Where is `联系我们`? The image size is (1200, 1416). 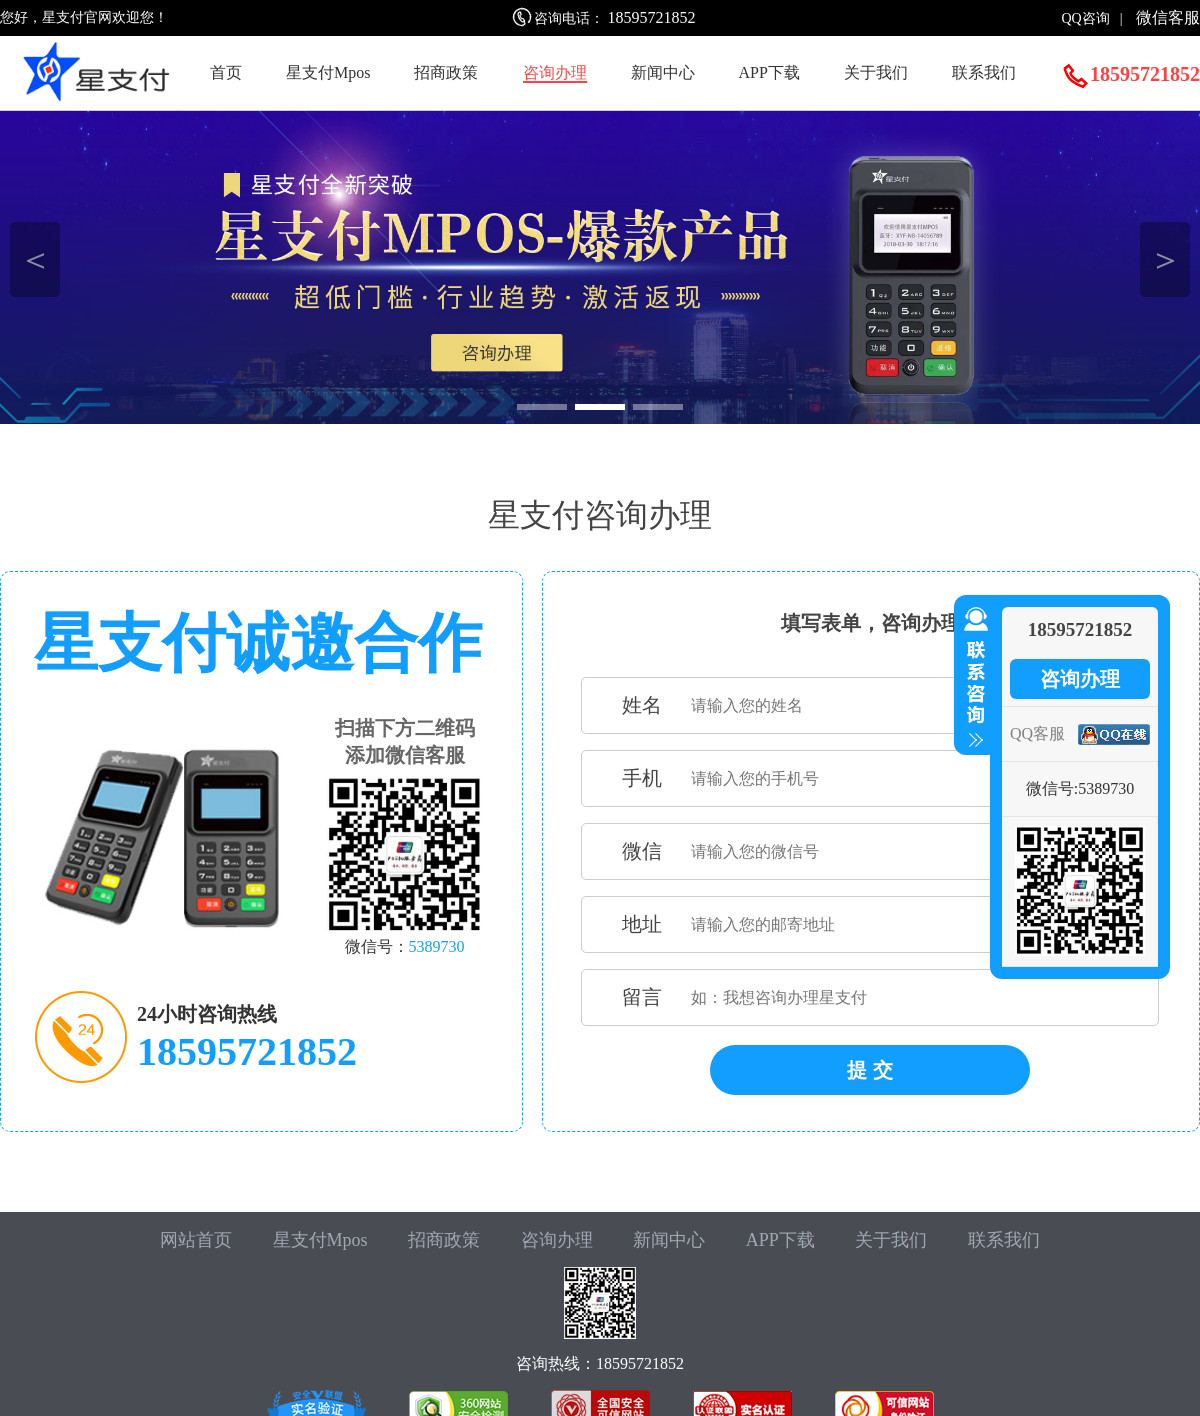 联系我们 is located at coordinates (984, 72).